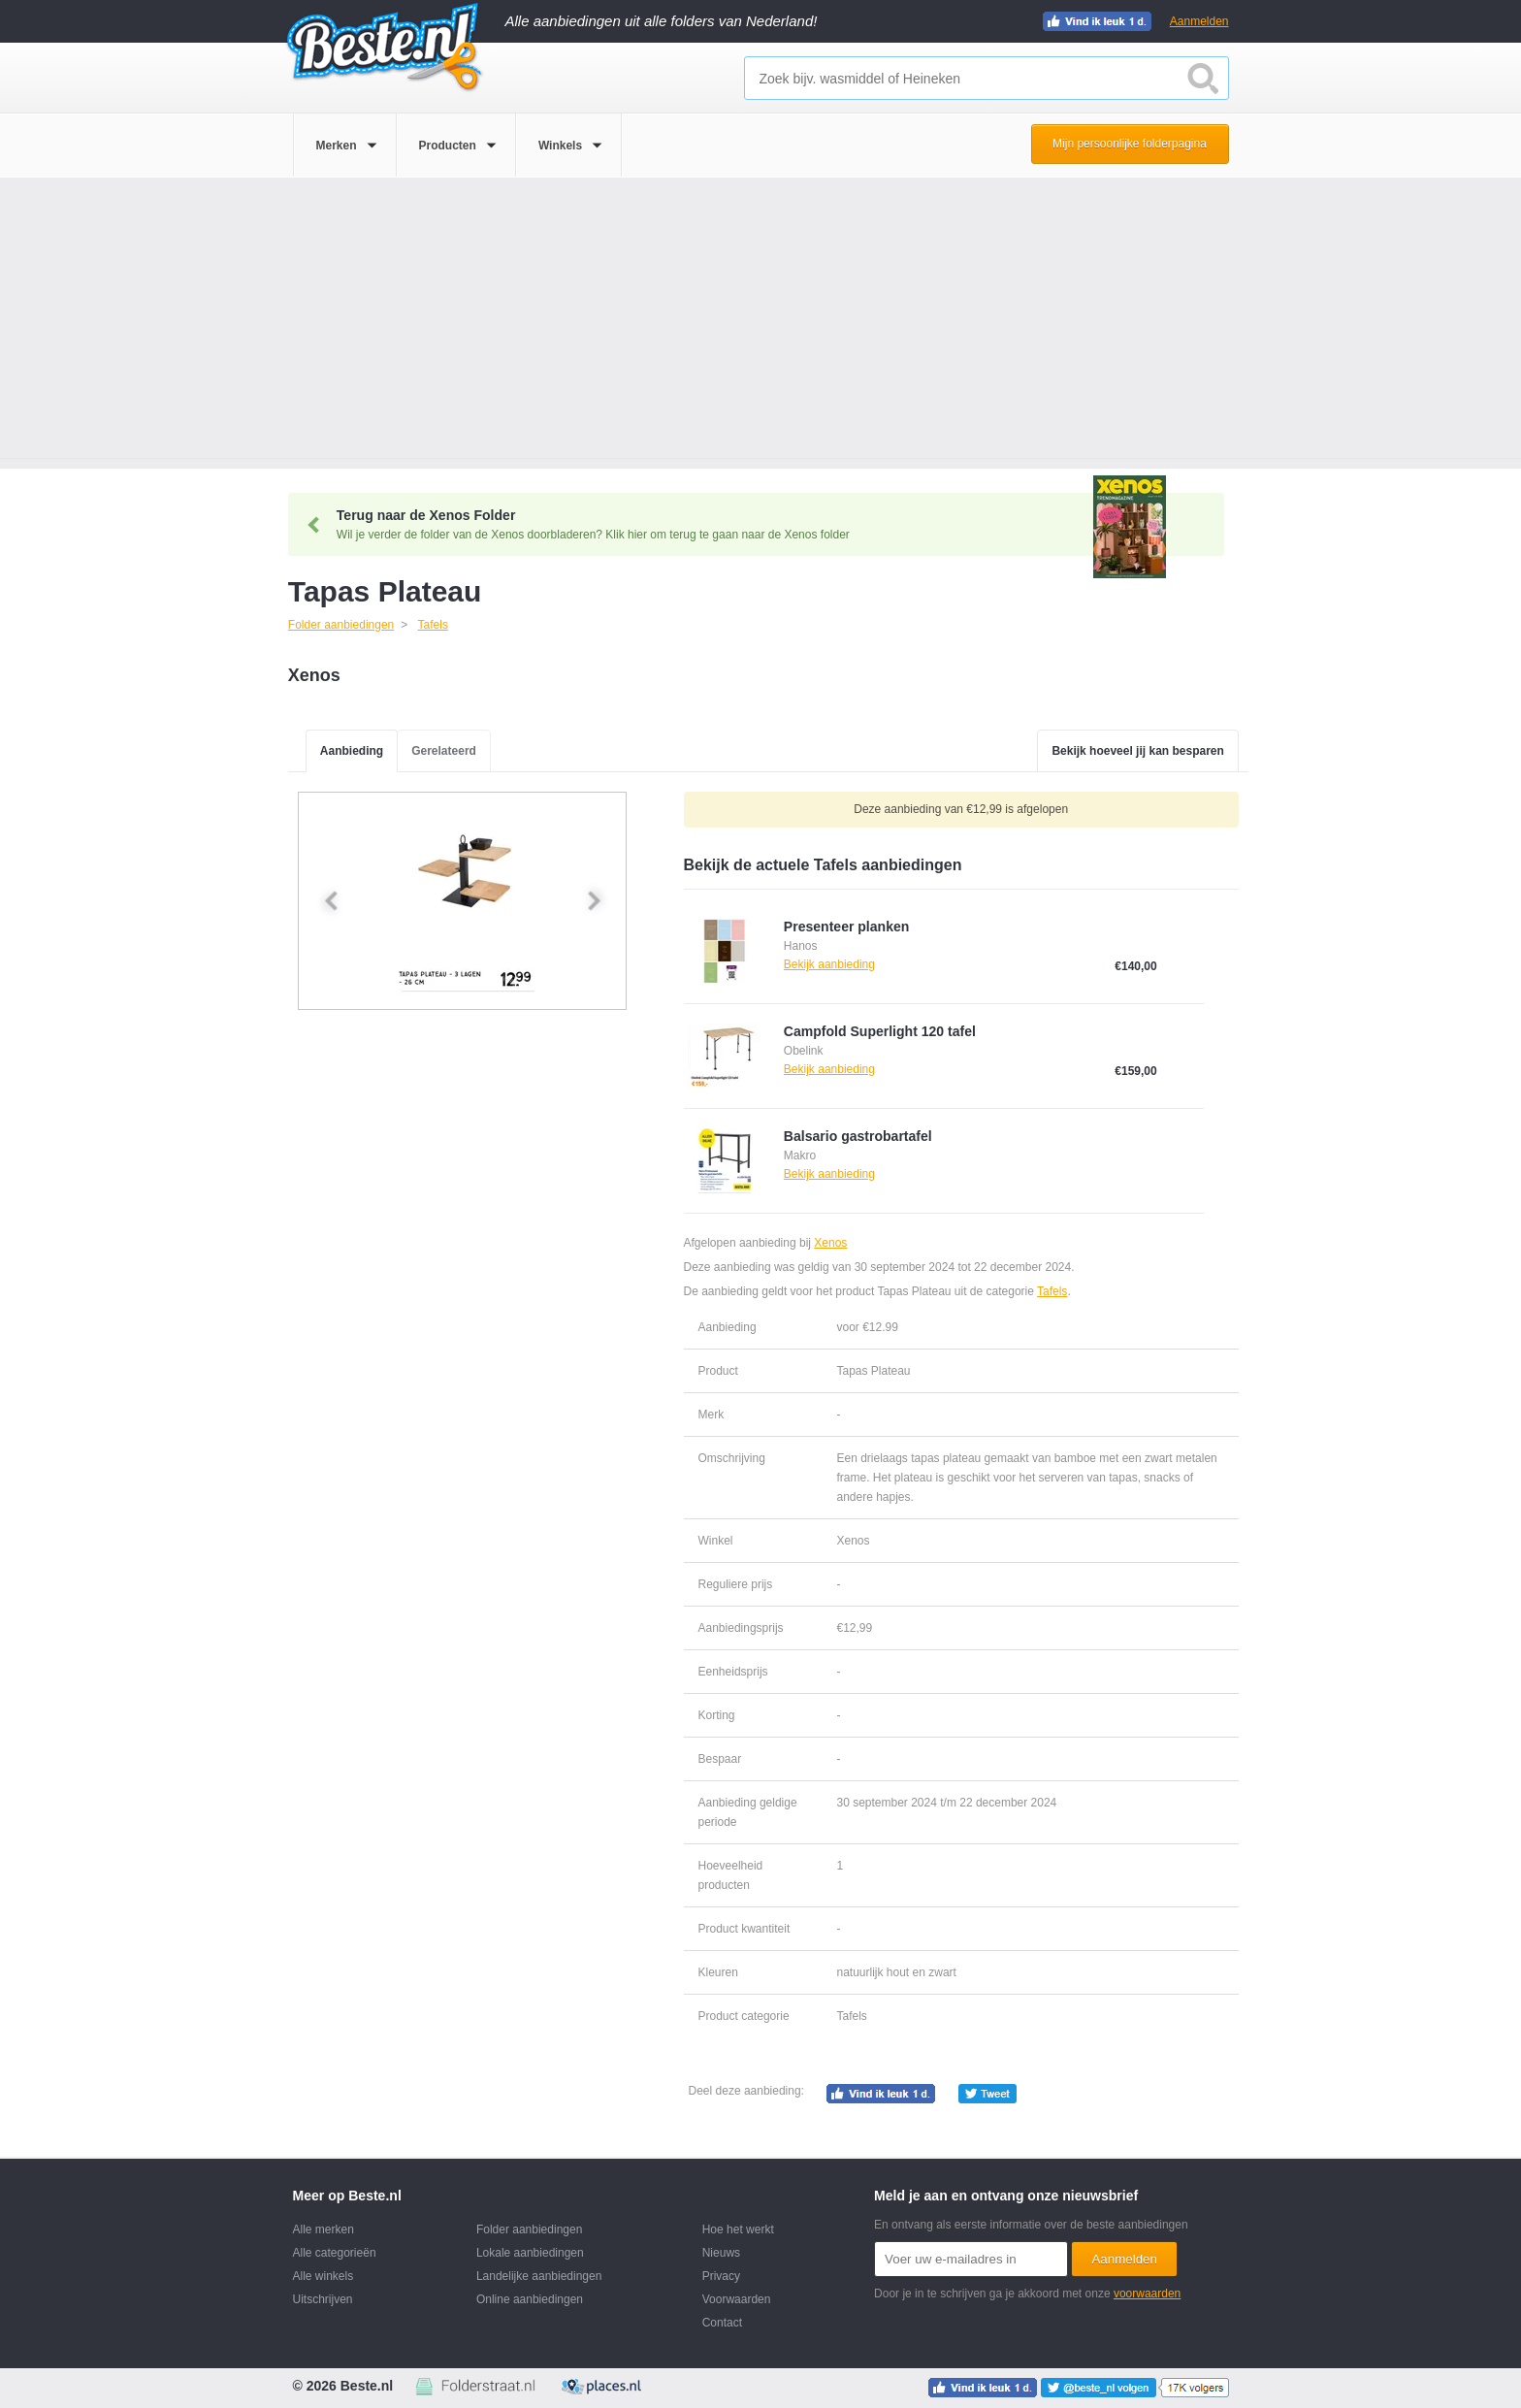 This screenshot has height=2408, width=1521. I want to click on Privacy, so click(721, 2276).